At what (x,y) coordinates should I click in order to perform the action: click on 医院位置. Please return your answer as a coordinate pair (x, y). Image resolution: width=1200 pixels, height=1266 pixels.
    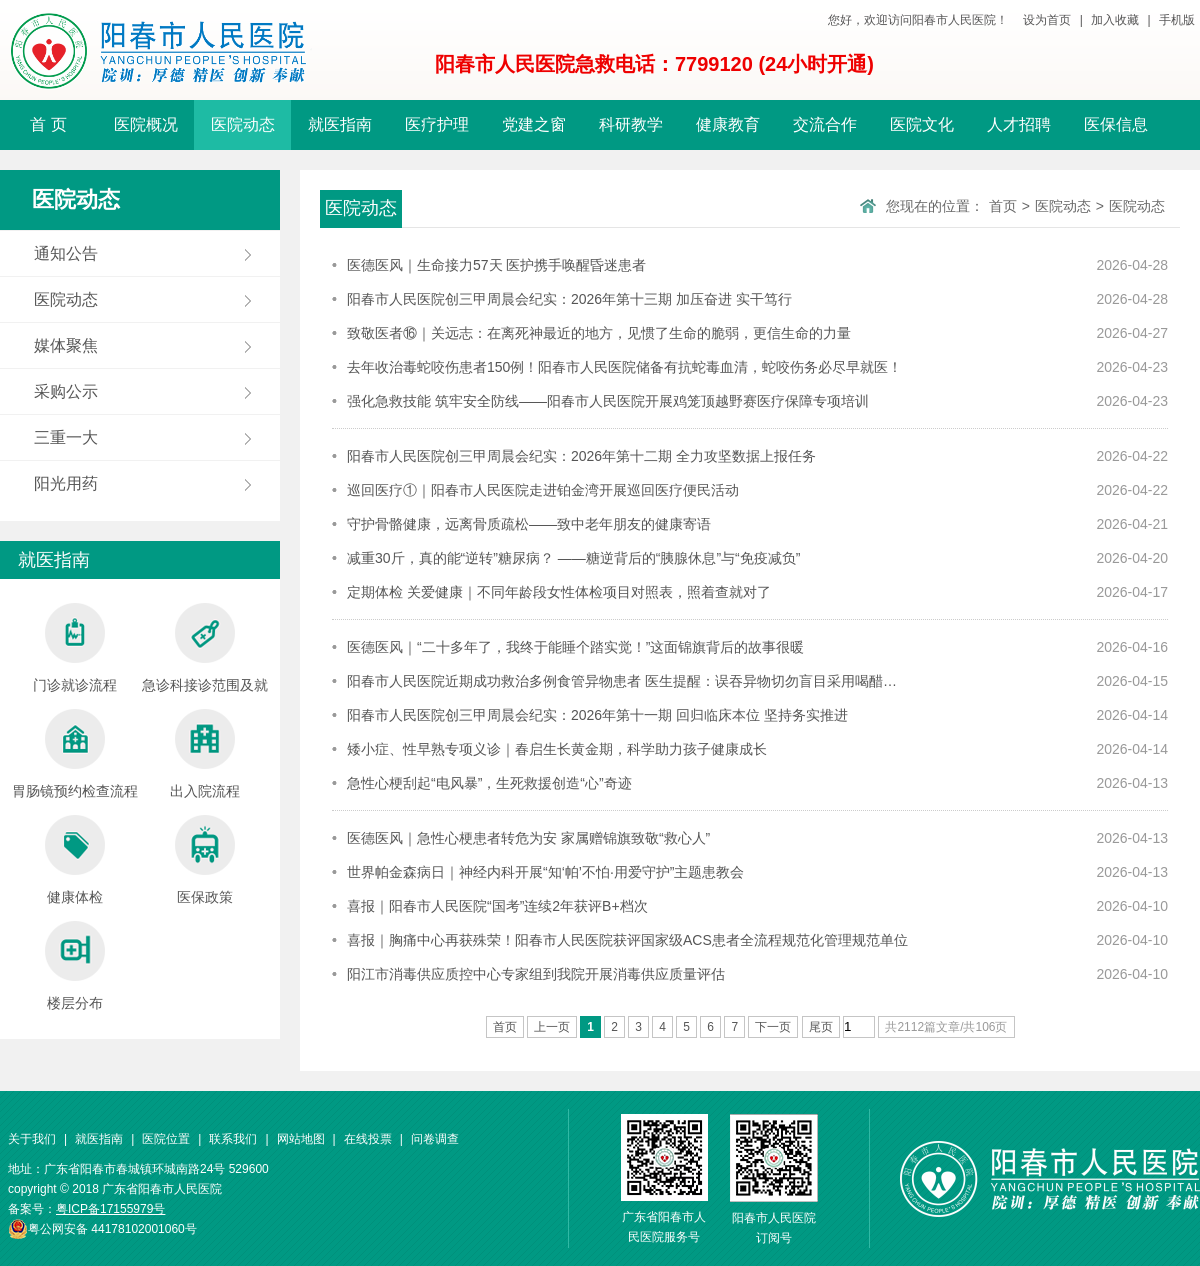
    Looking at the image, I should click on (166, 1139).